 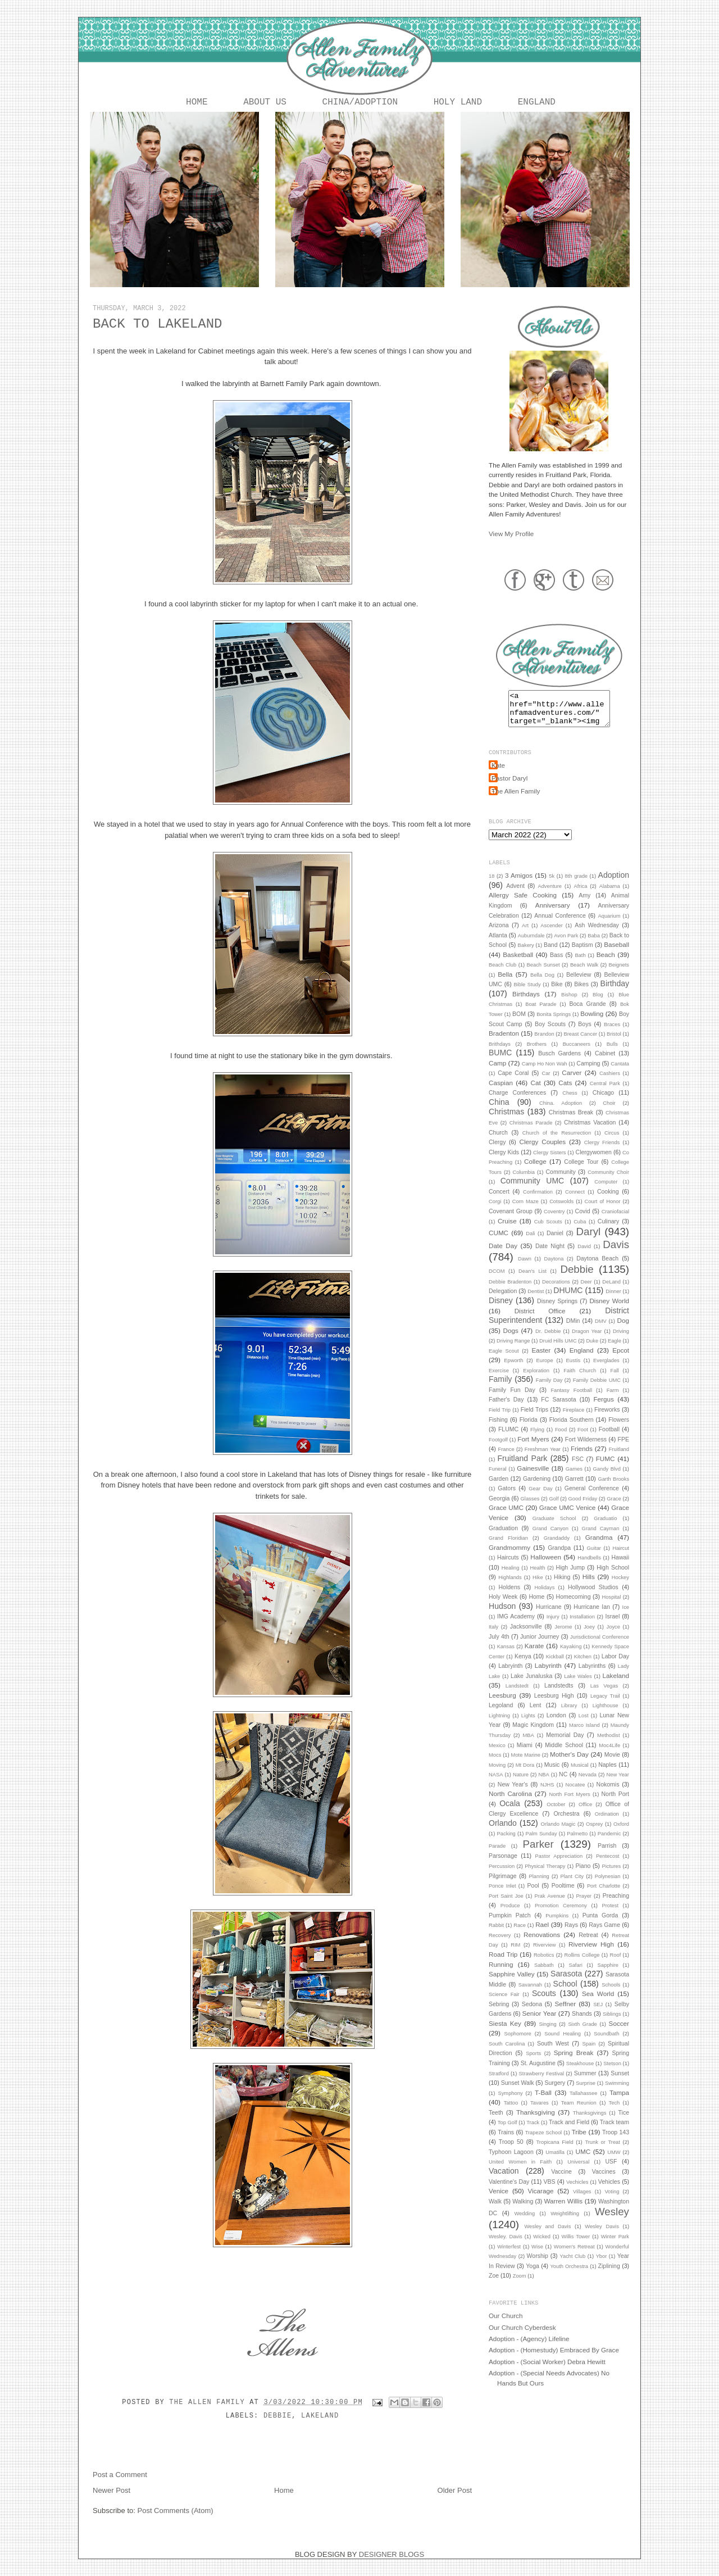 I want to click on Gear Day, so click(x=540, y=1497).